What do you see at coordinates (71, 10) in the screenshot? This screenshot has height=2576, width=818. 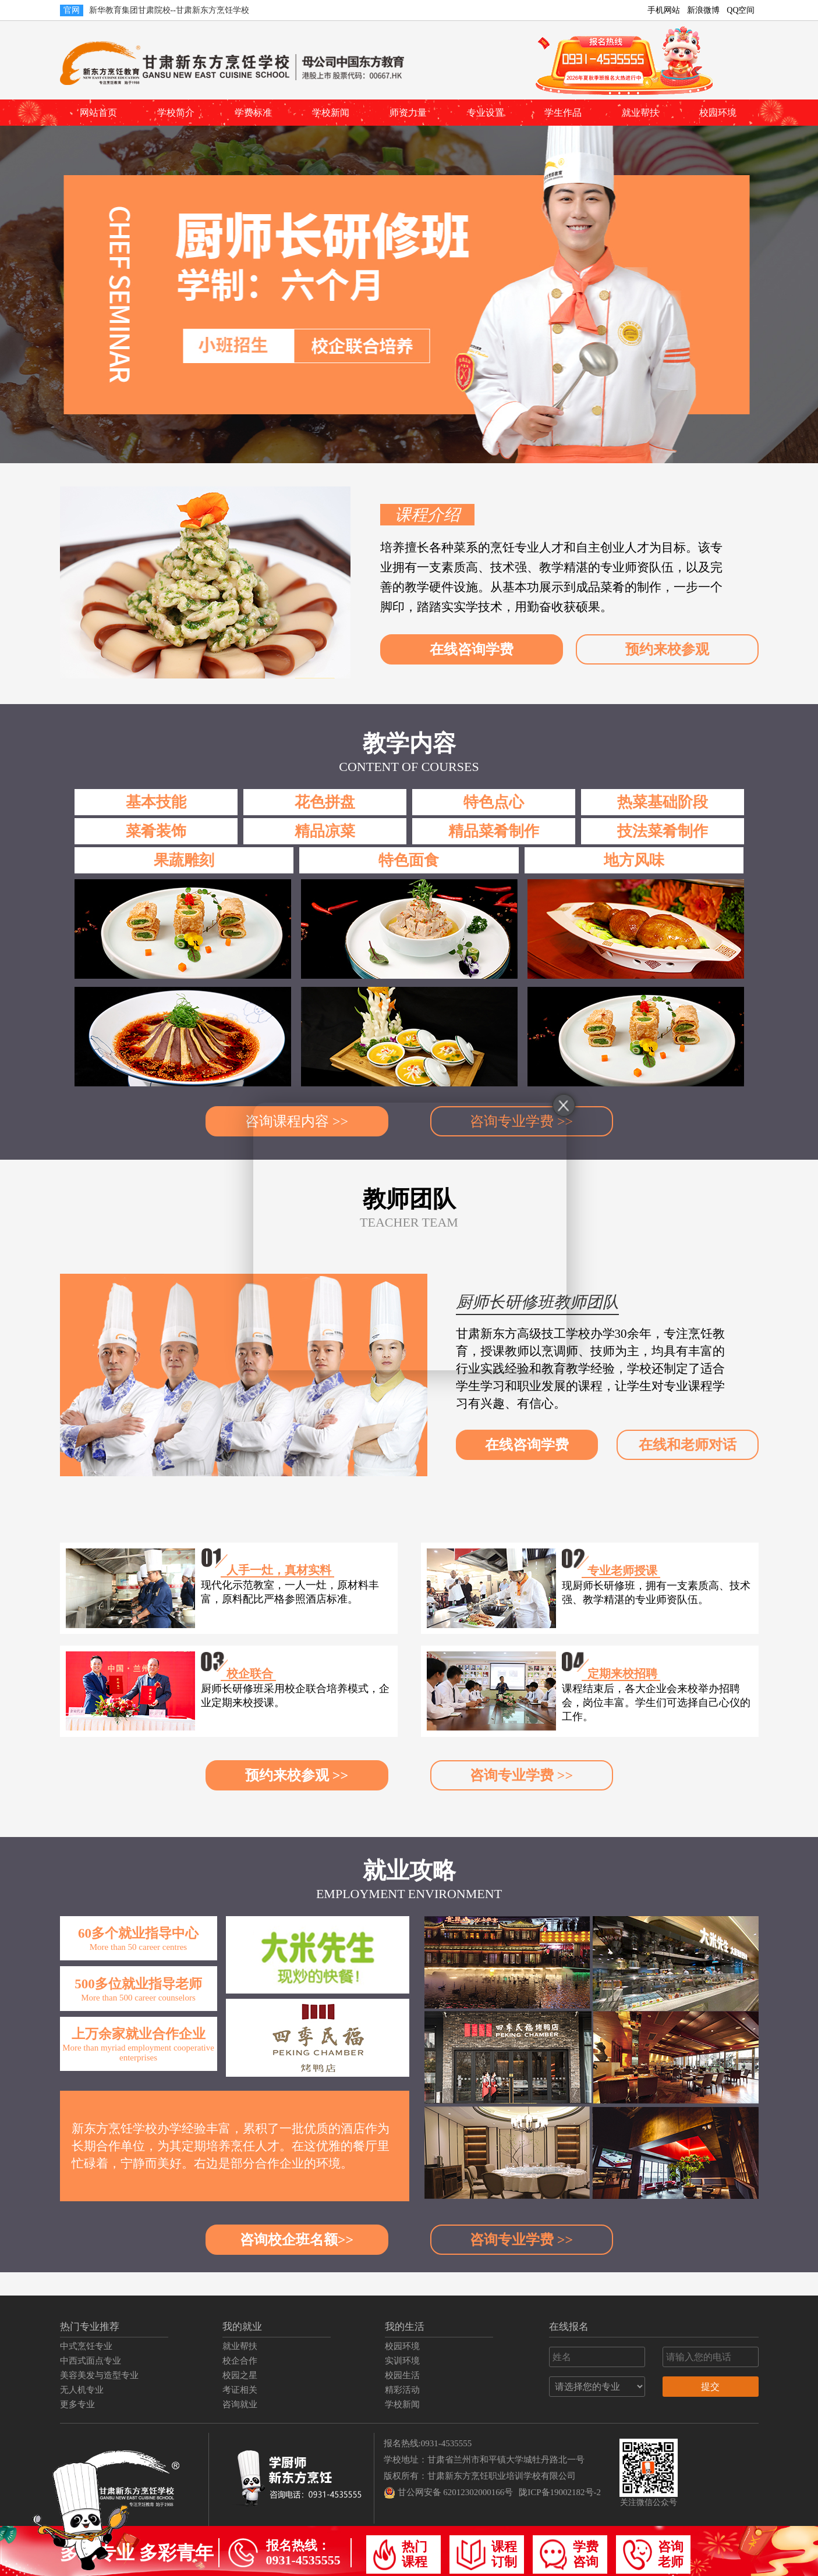 I see `官网` at bounding box center [71, 10].